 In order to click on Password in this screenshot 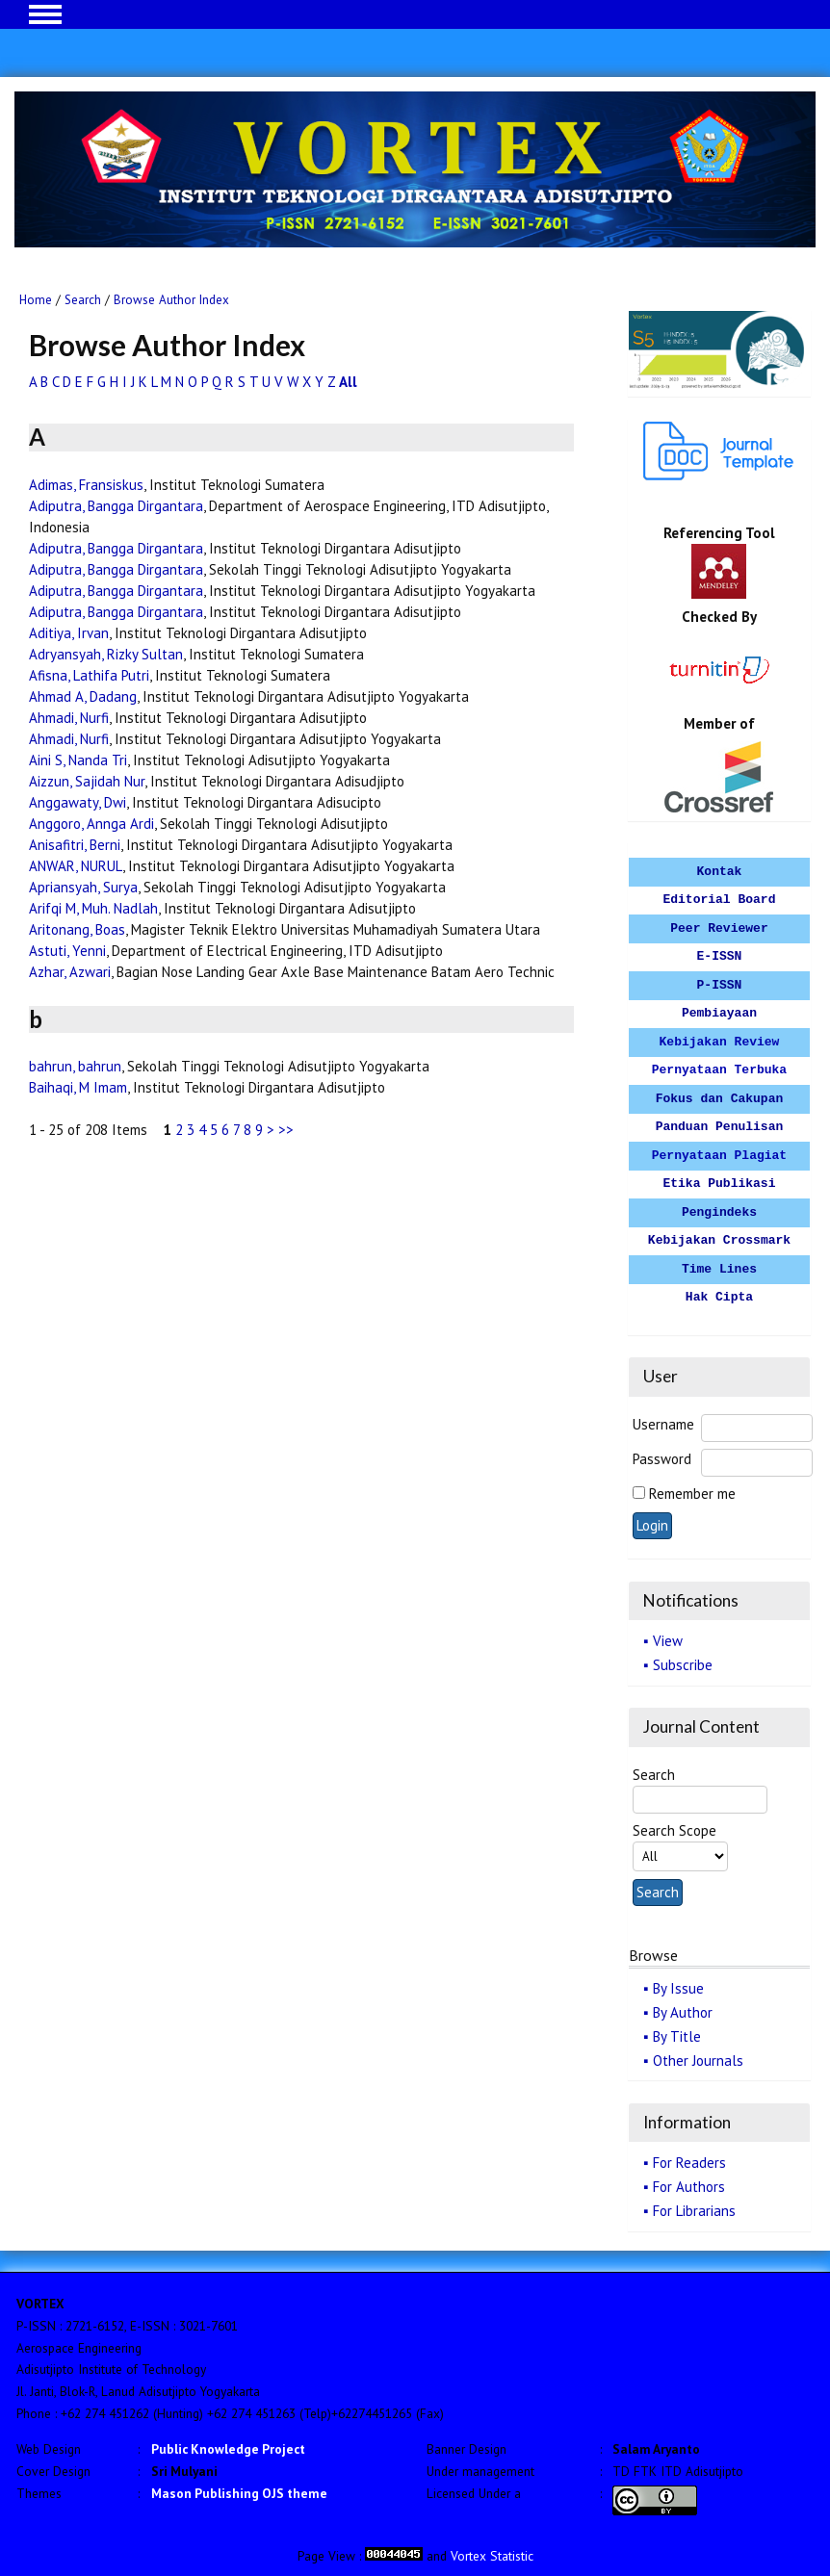, I will do `click(662, 1459)`.